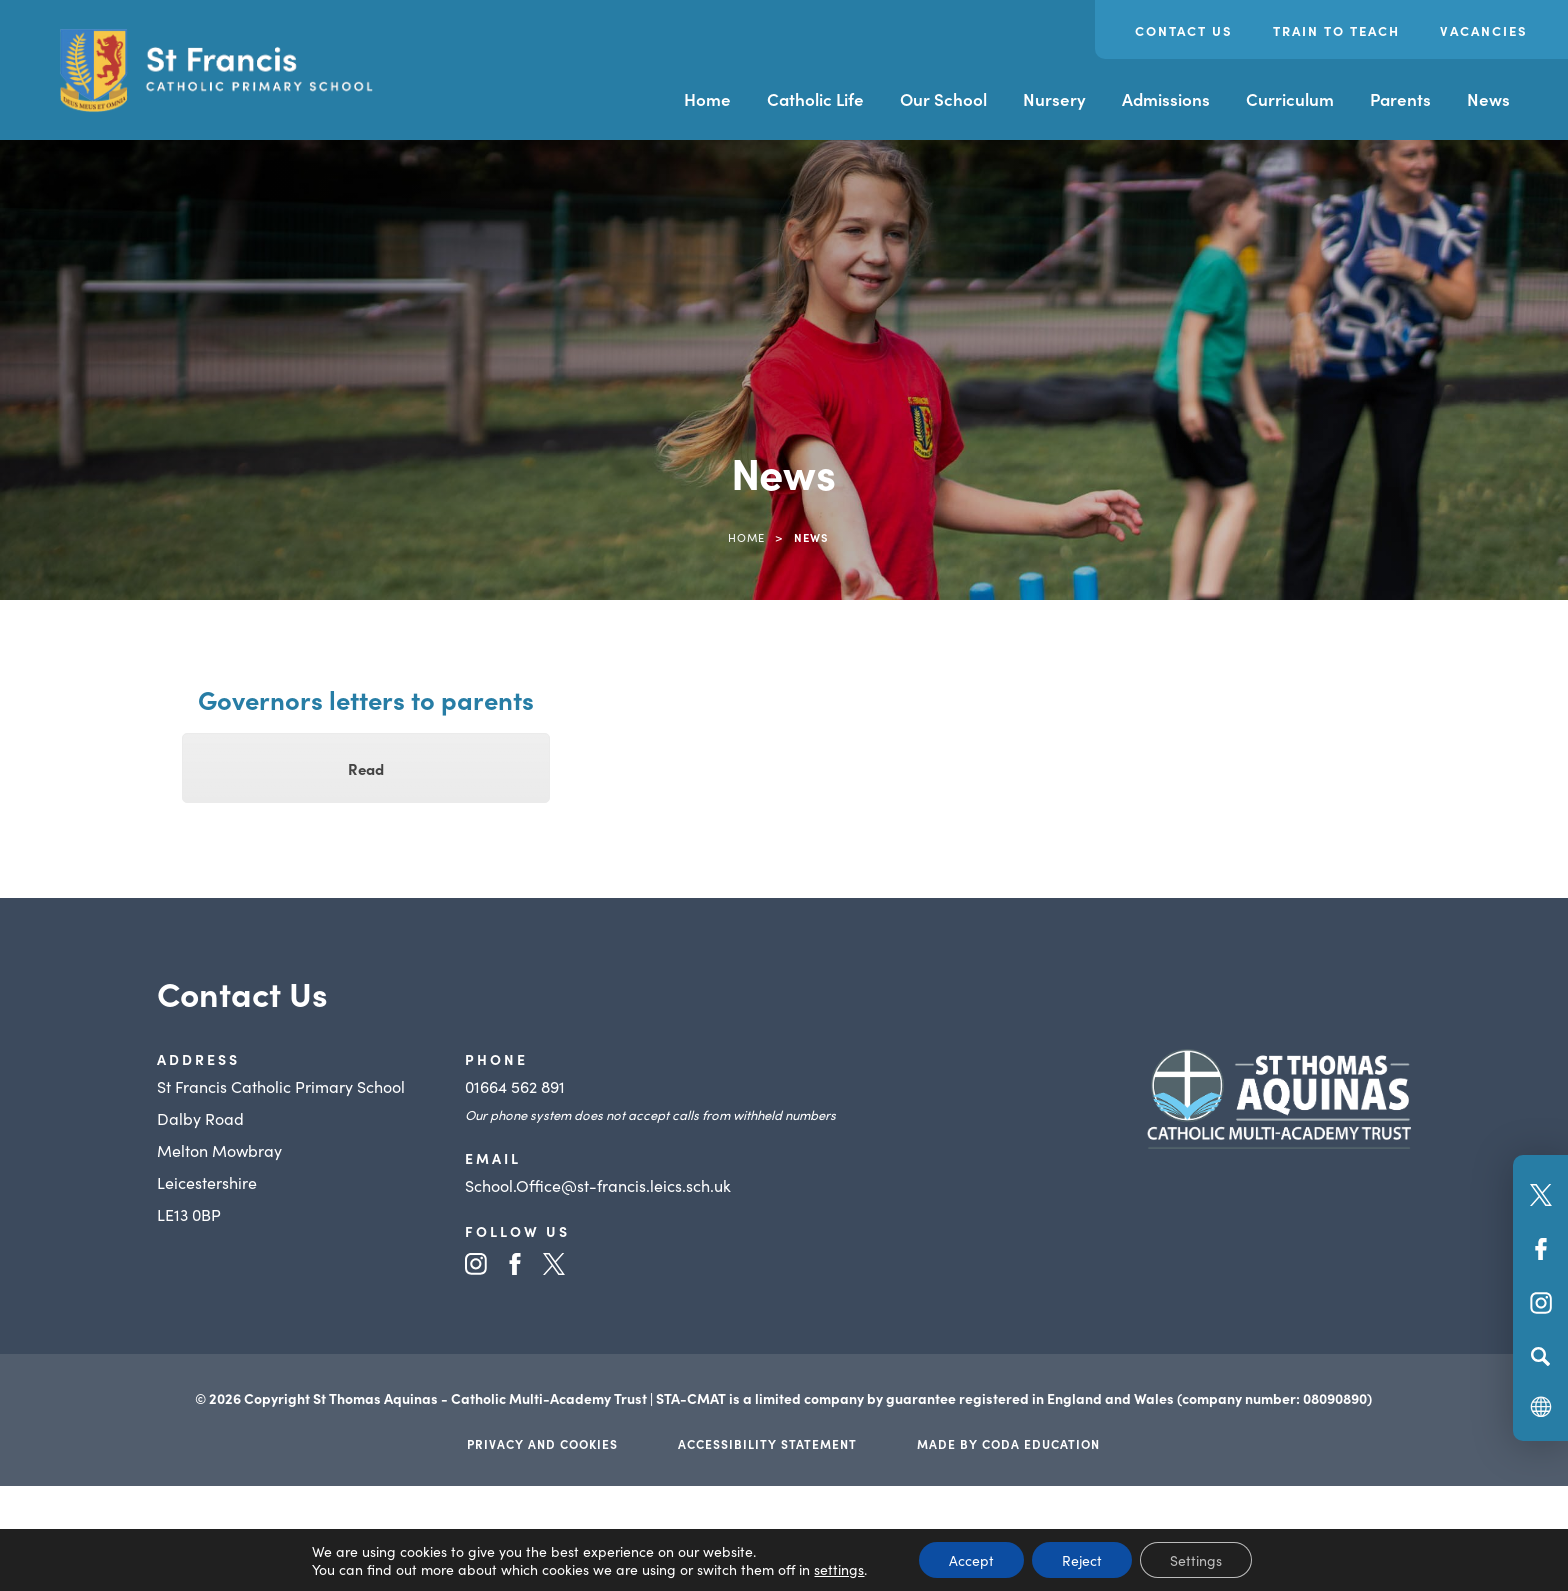 This screenshot has height=1591, width=1568. Describe the element at coordinates (1484, 30) in the screenshot. I see `Vacancies` at that location.